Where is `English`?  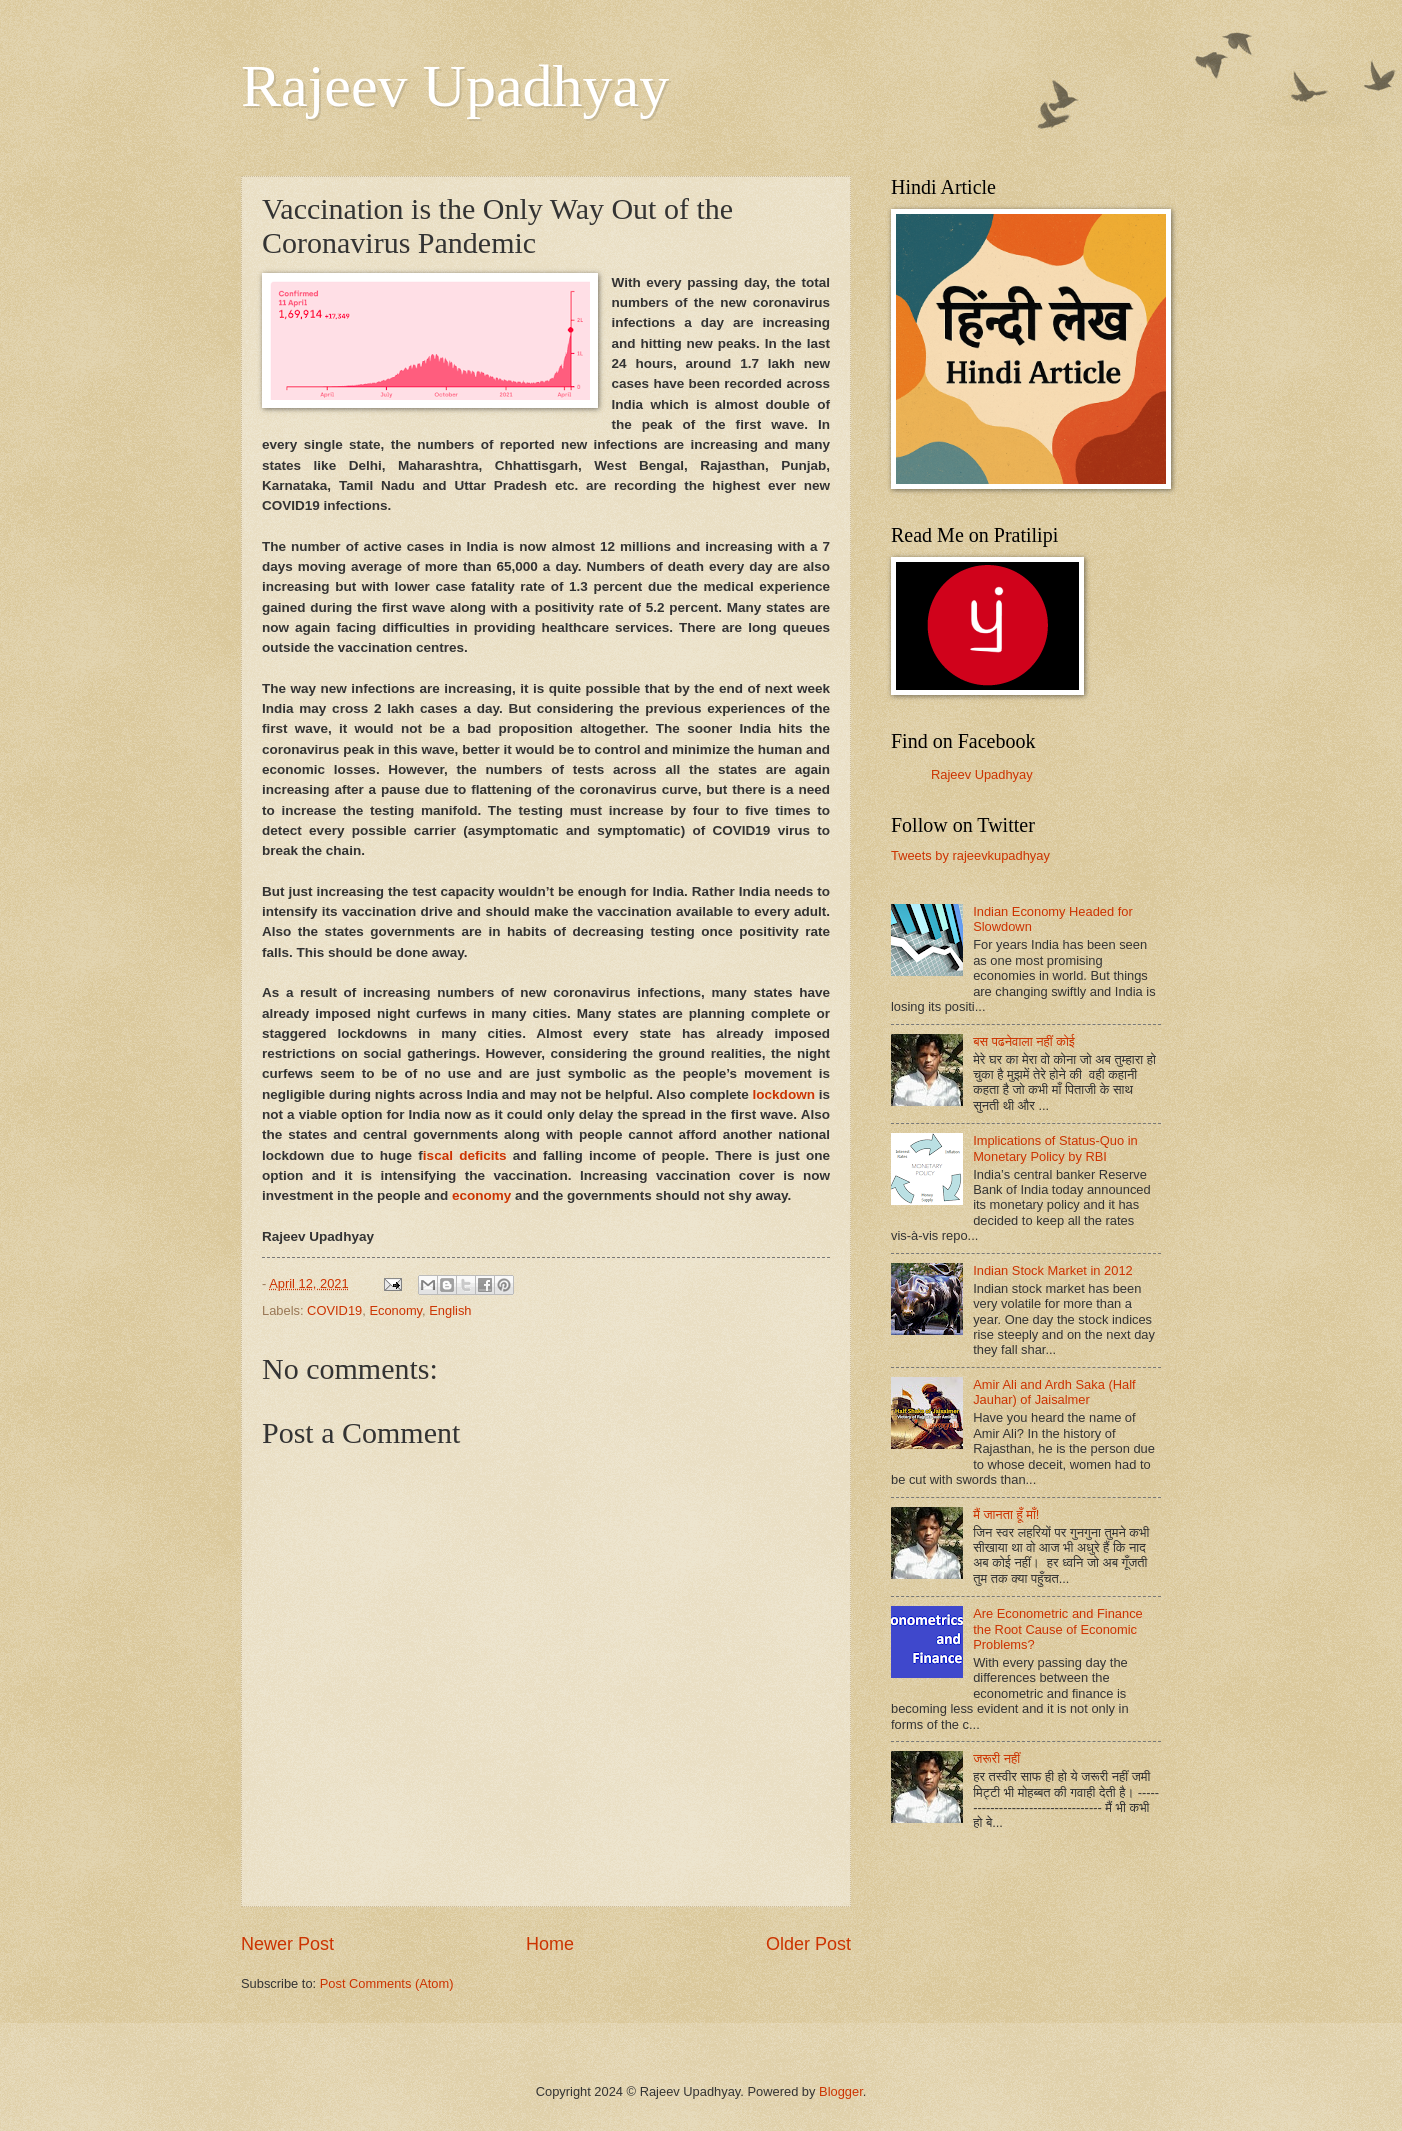 English is located at coordinates (450, 1310).